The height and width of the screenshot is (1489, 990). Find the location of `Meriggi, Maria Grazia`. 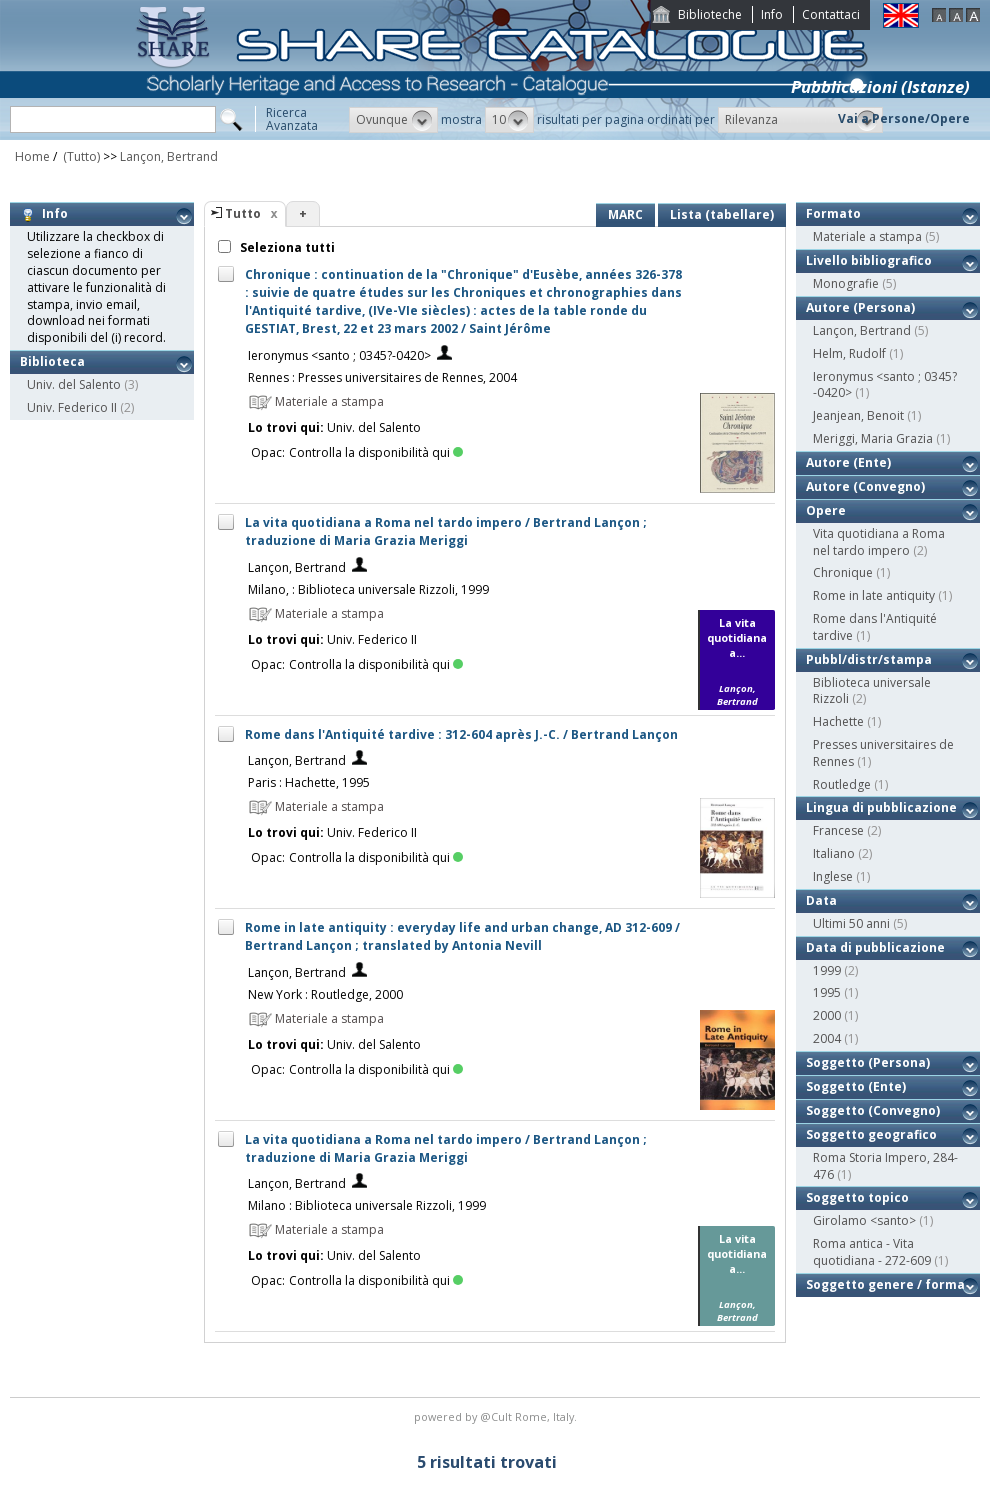

Meriggi, Maria Grazia is located at coordinates (873, 438).